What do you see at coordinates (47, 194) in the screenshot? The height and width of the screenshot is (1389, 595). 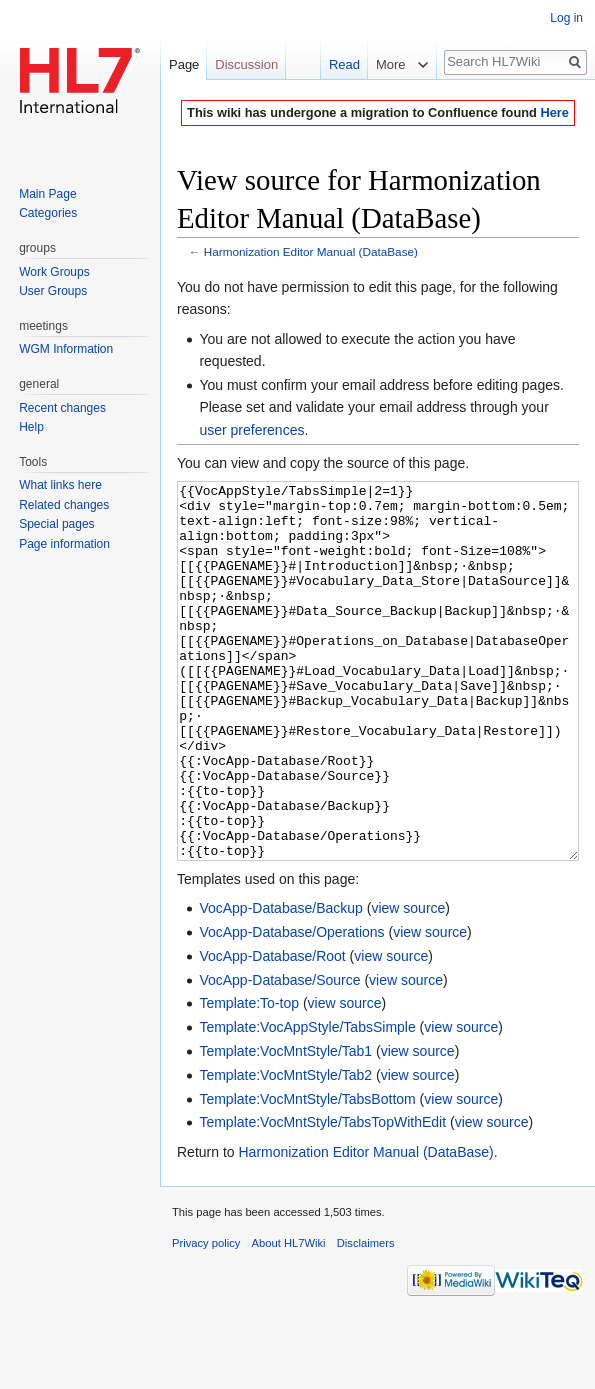 I see `Main Page` at bounding box center [47, 194].